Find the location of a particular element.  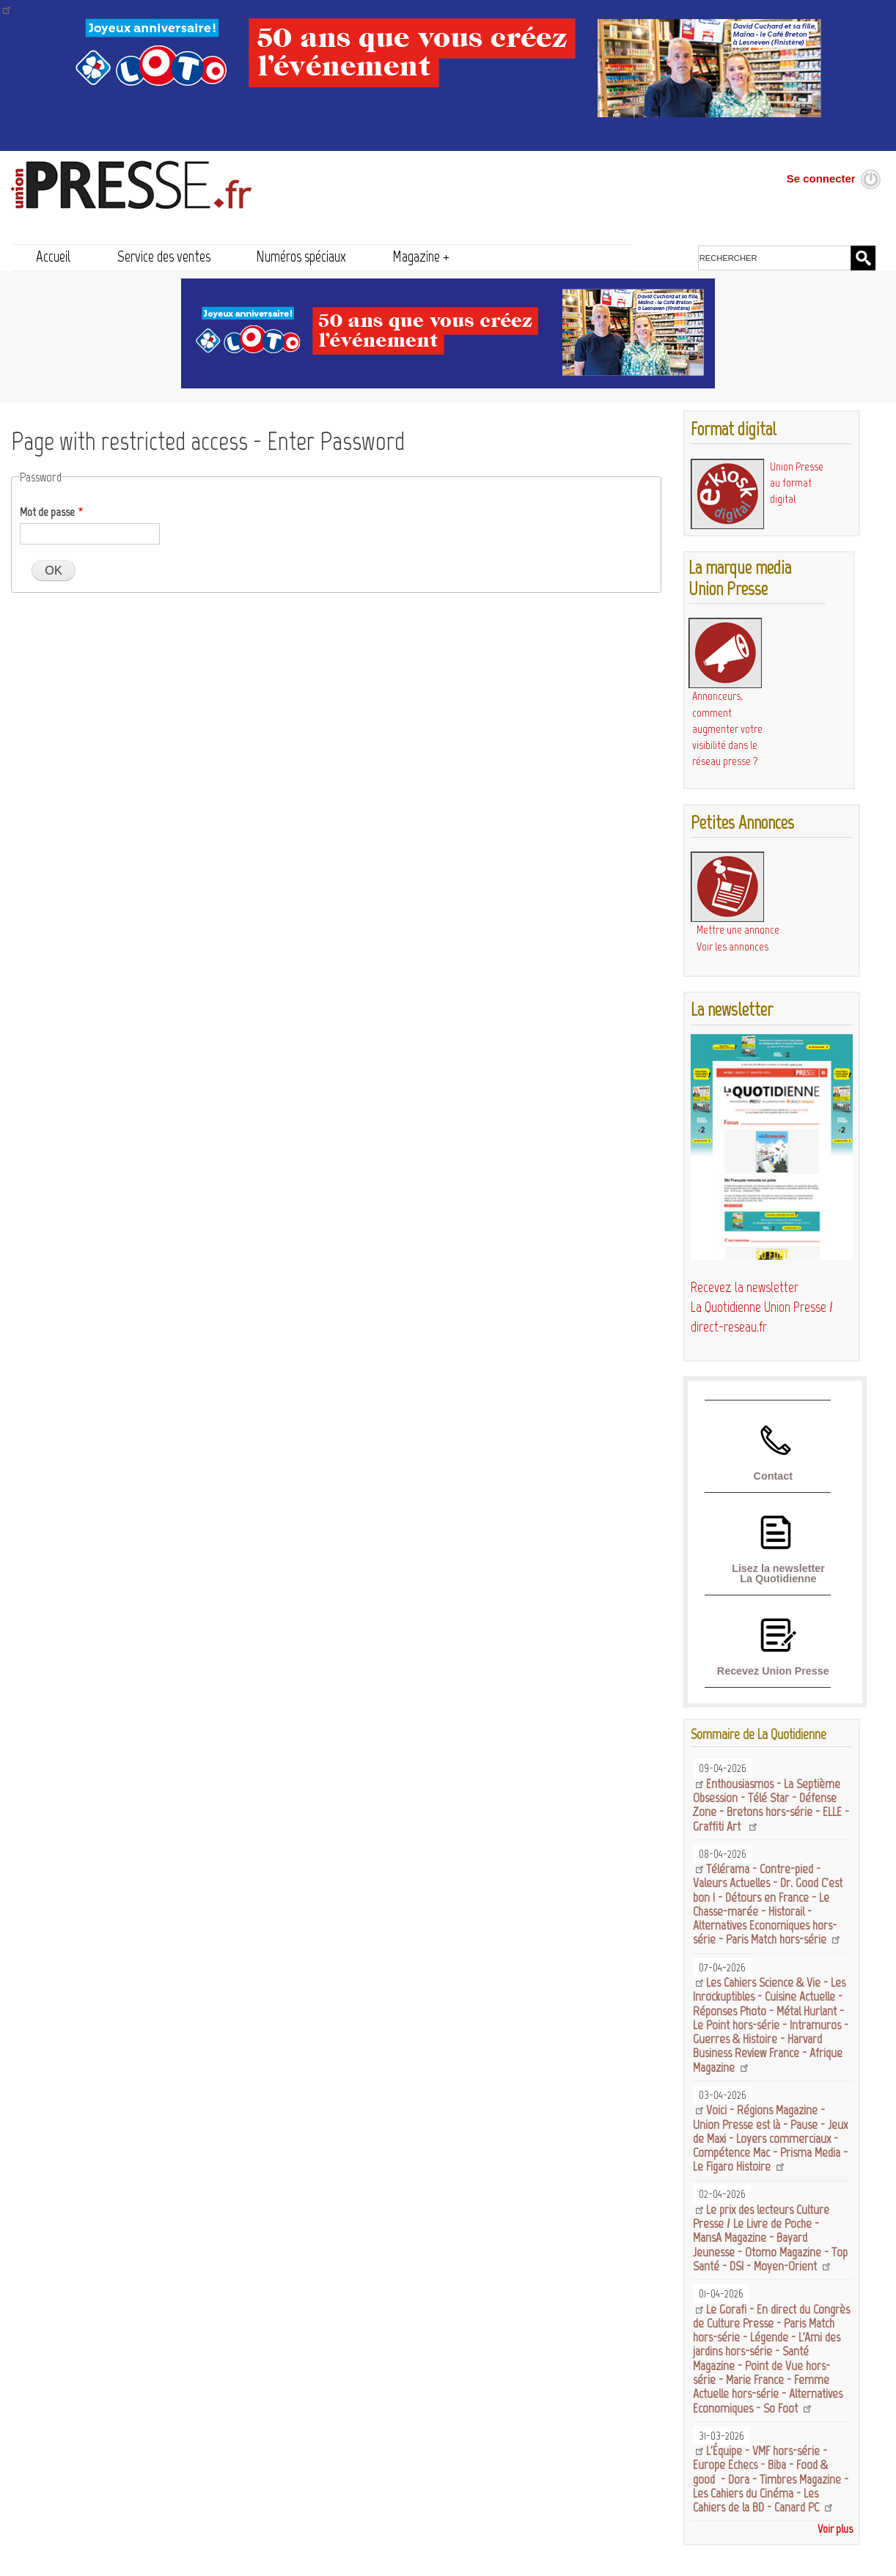

Se connecter is located at coordinates (821, 178).